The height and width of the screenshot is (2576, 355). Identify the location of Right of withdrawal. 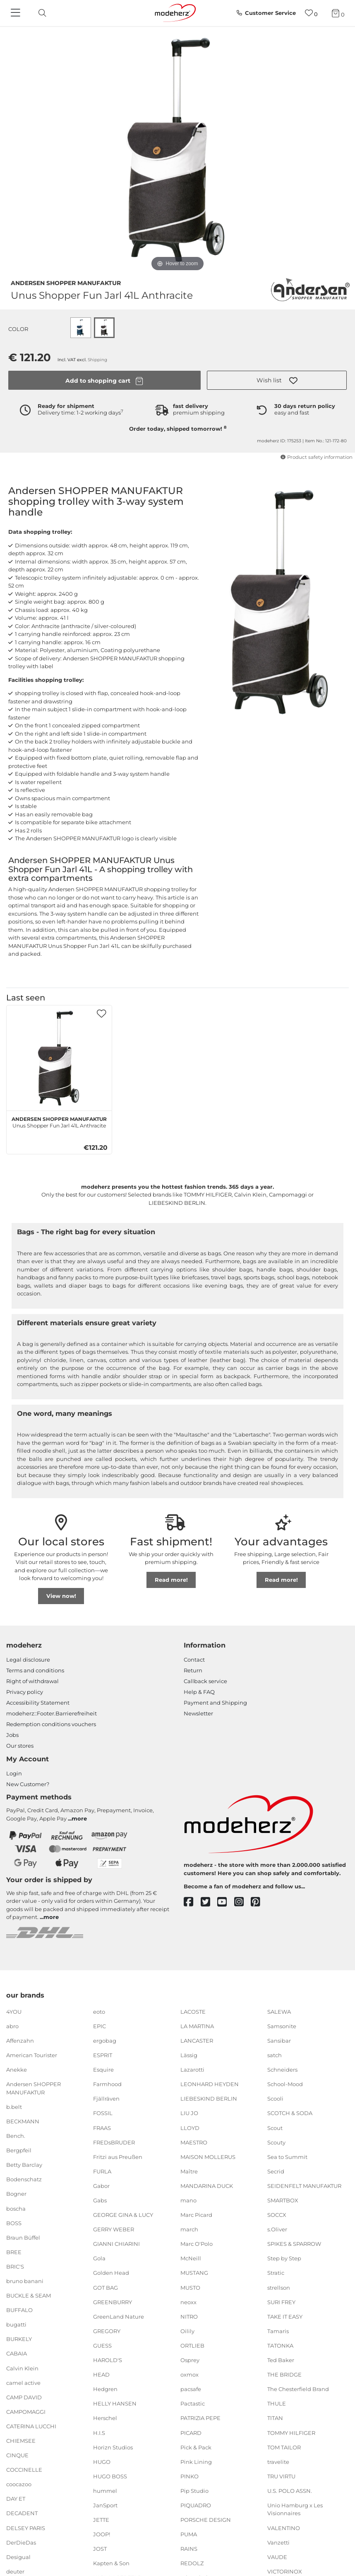
(32, 1681).